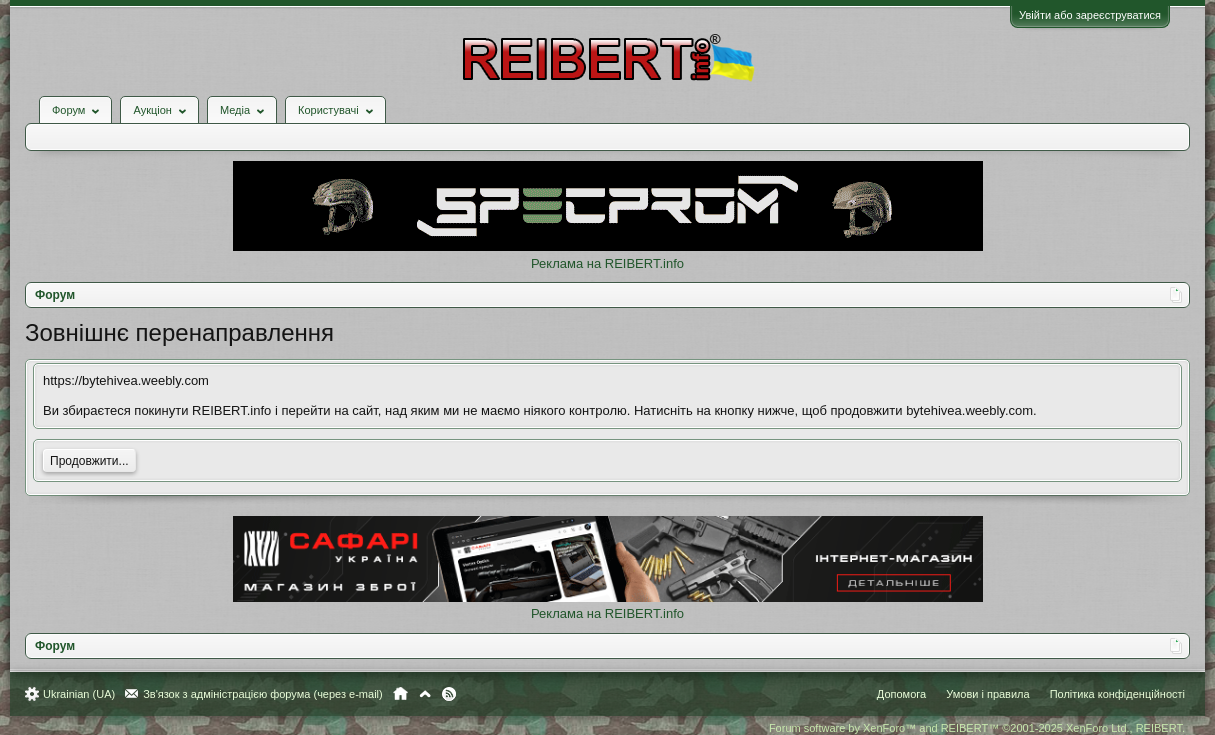  I want to click on Політика конфіденційності, so click(1117, 694).